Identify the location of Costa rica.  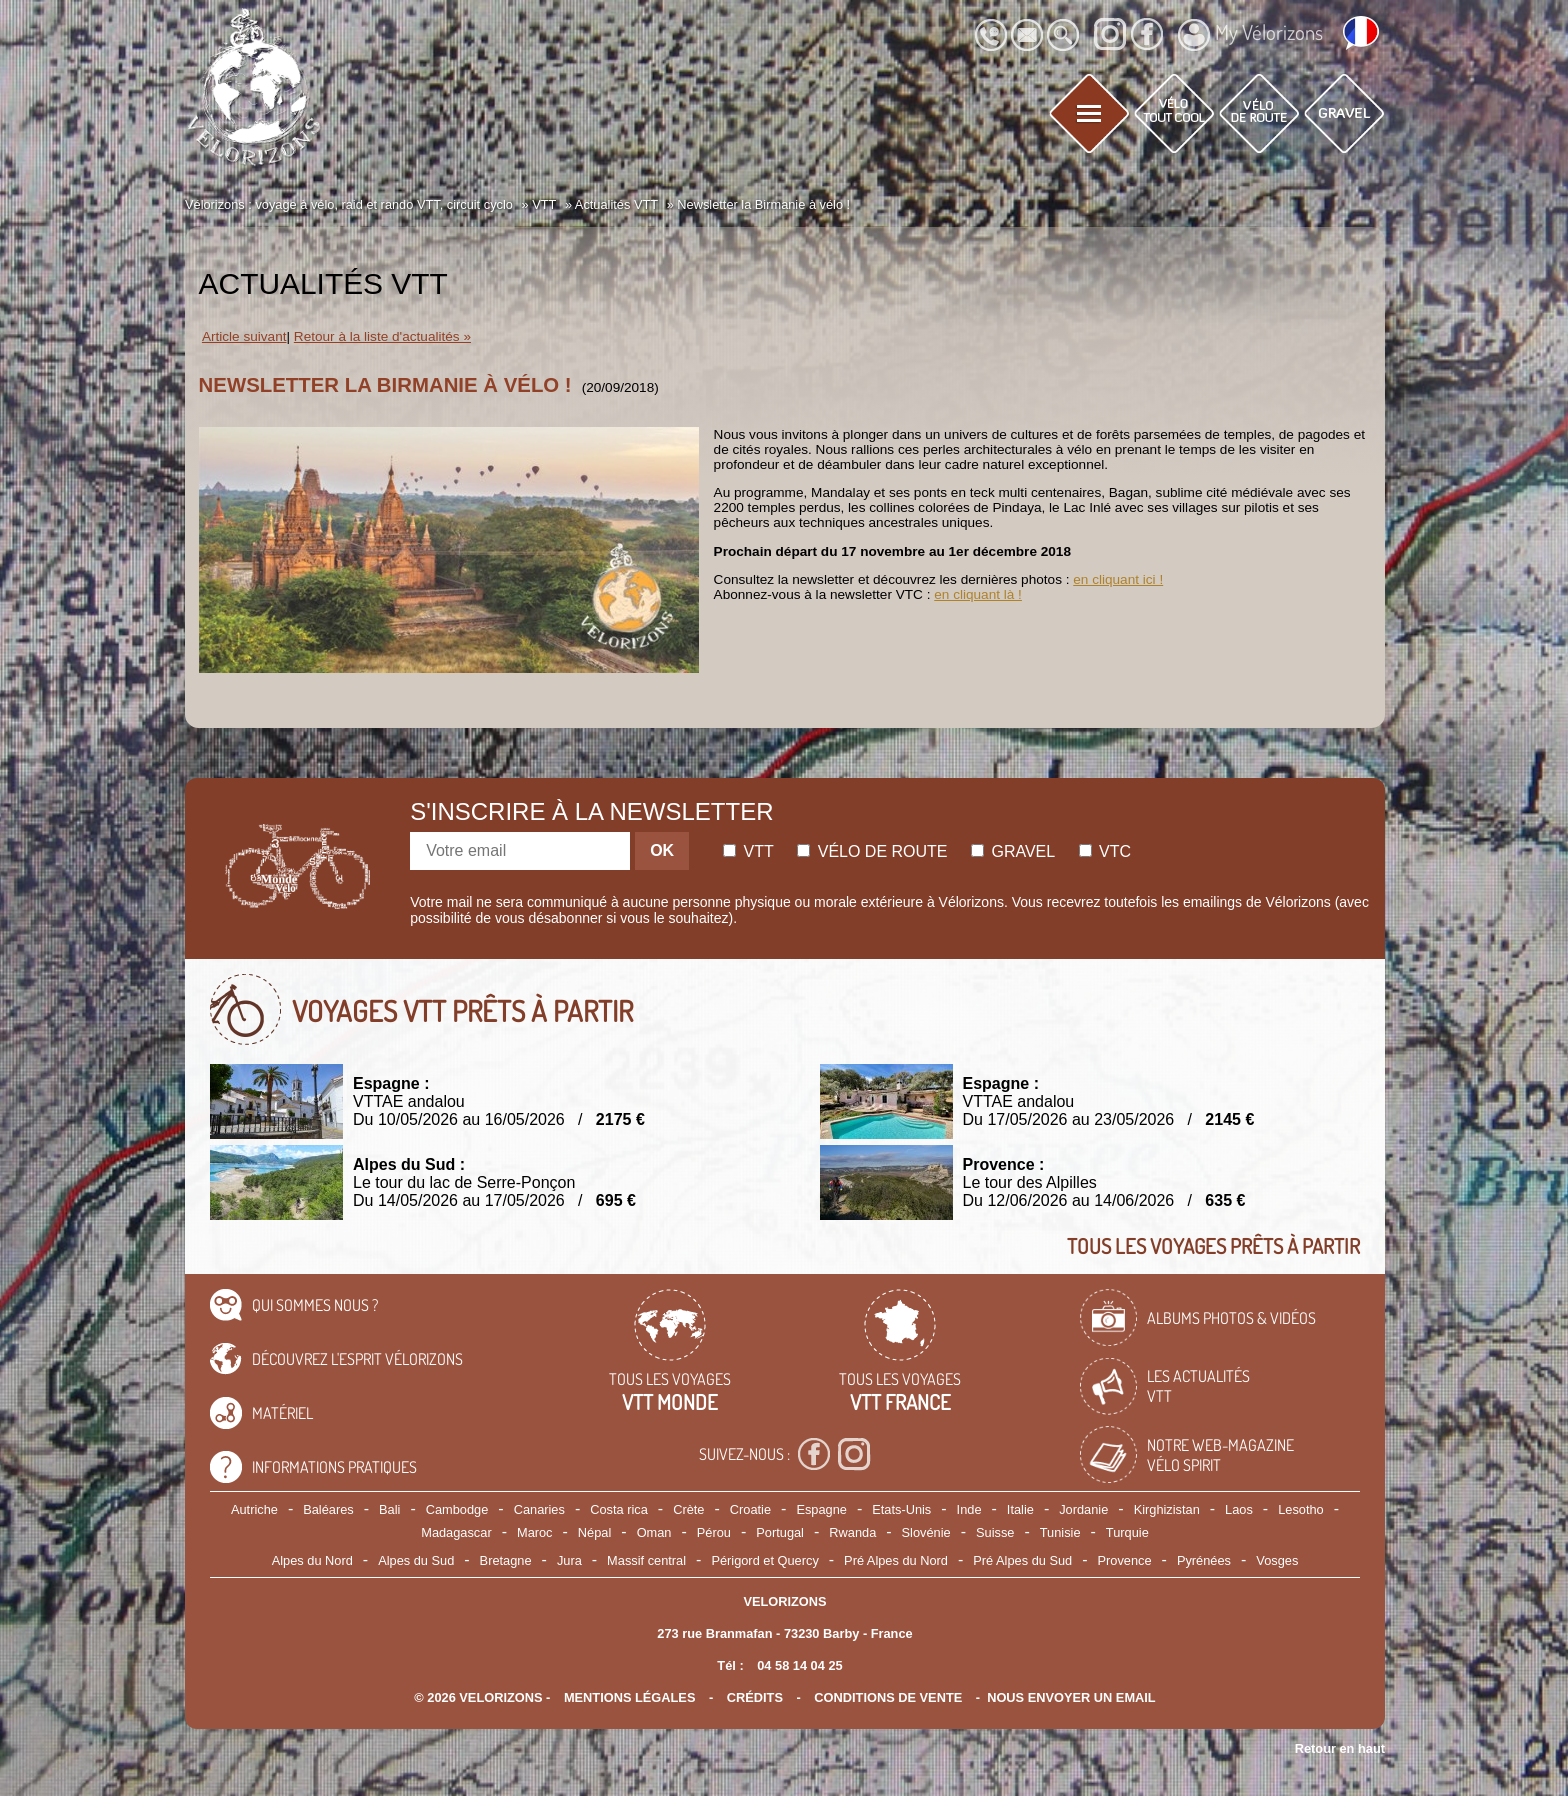
(619, 1509).